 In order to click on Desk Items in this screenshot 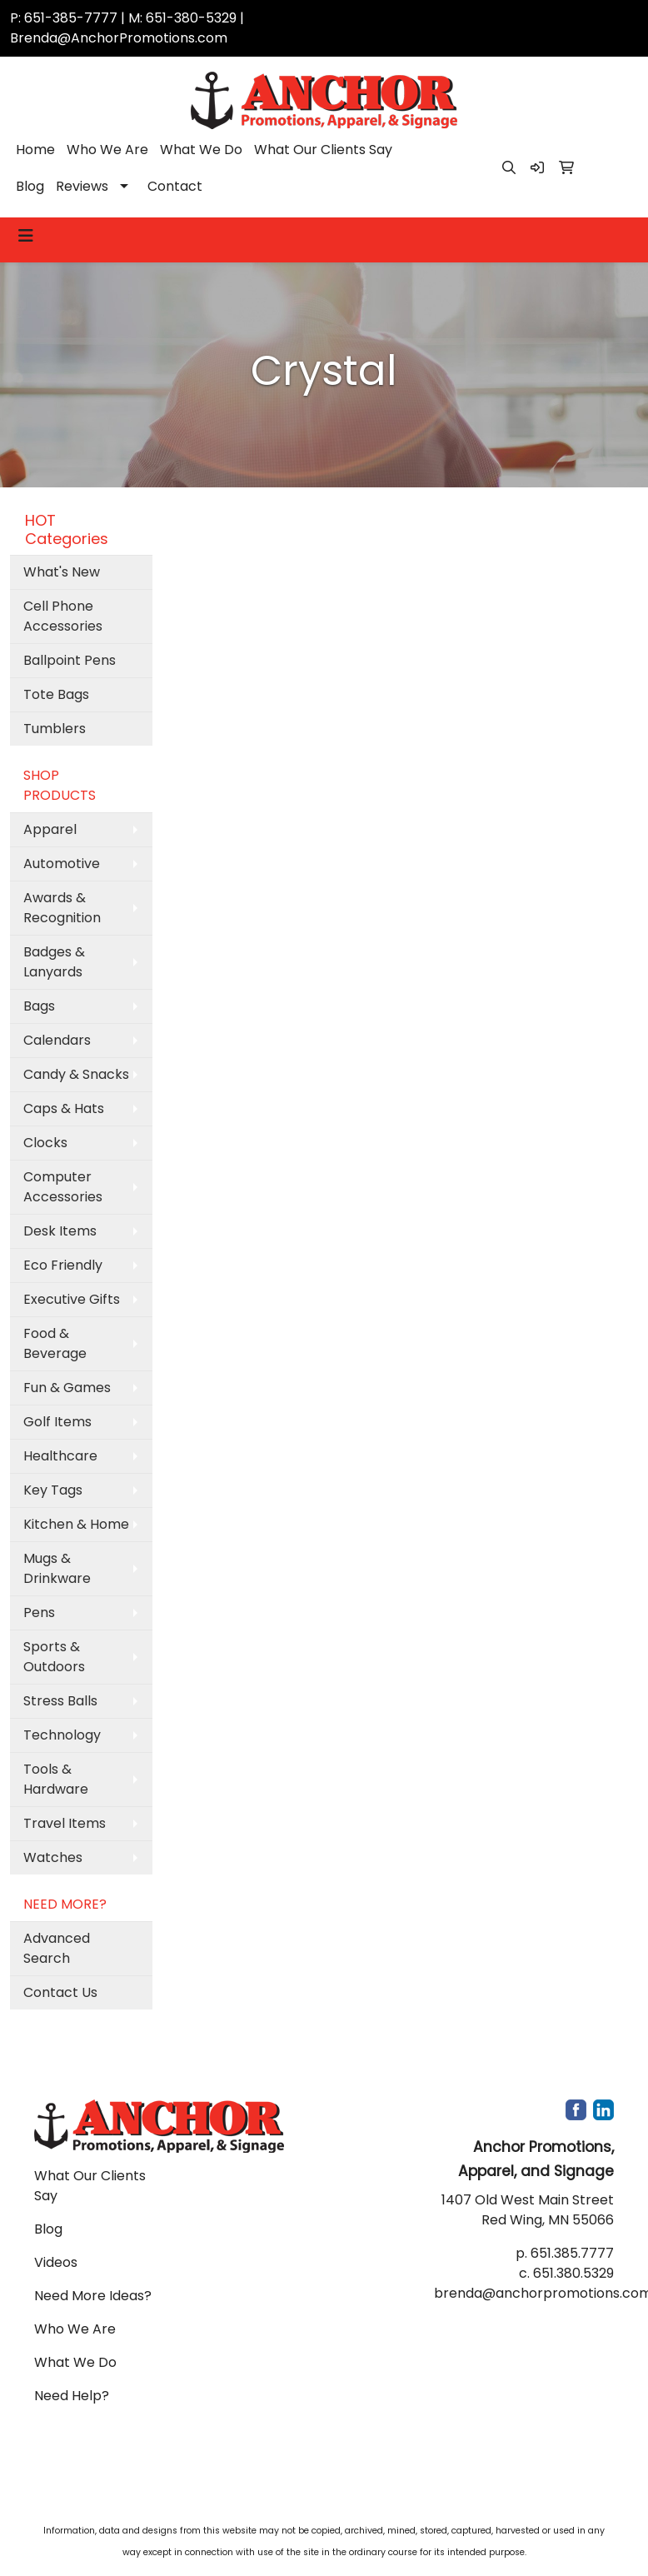, I will do `click(60, 1231)`.